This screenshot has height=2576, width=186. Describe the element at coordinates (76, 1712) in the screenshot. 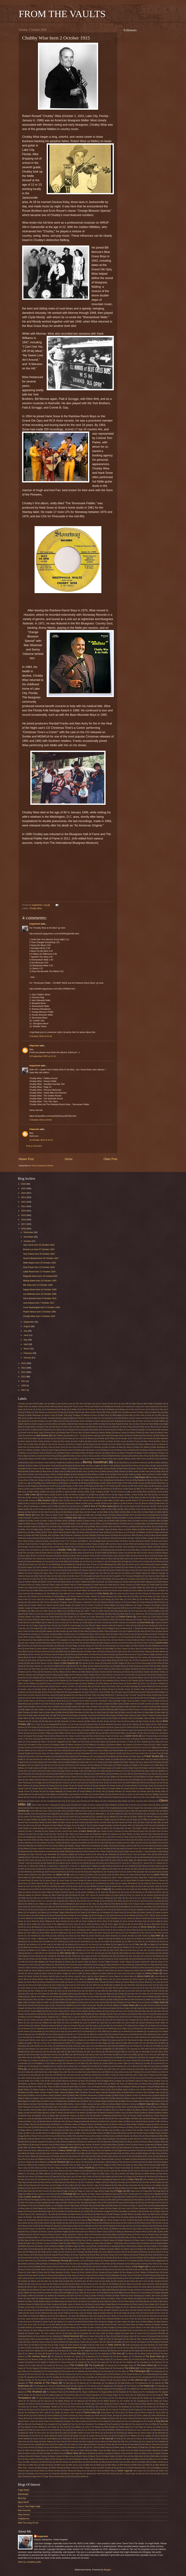

I see `Eddy Doorenbos` at that location.